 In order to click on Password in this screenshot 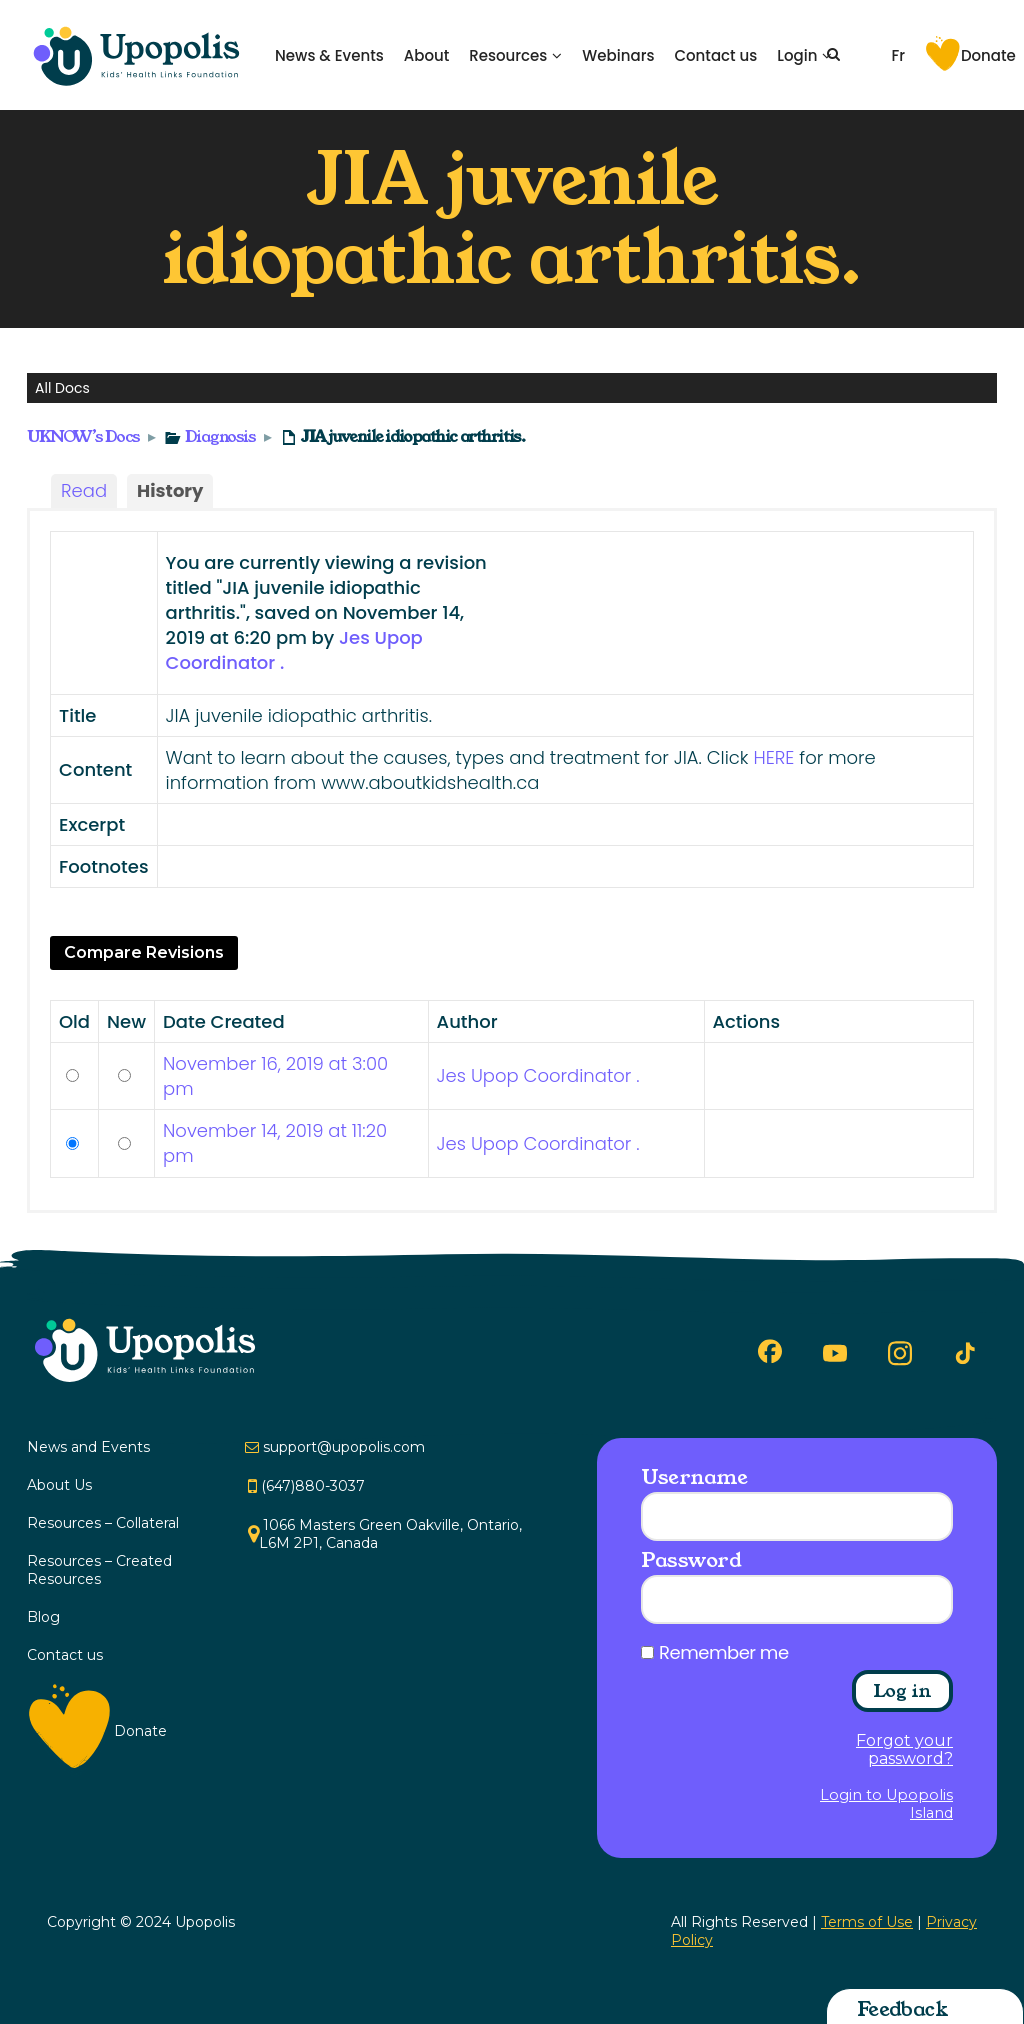, I will do `click(691, 1560)`.